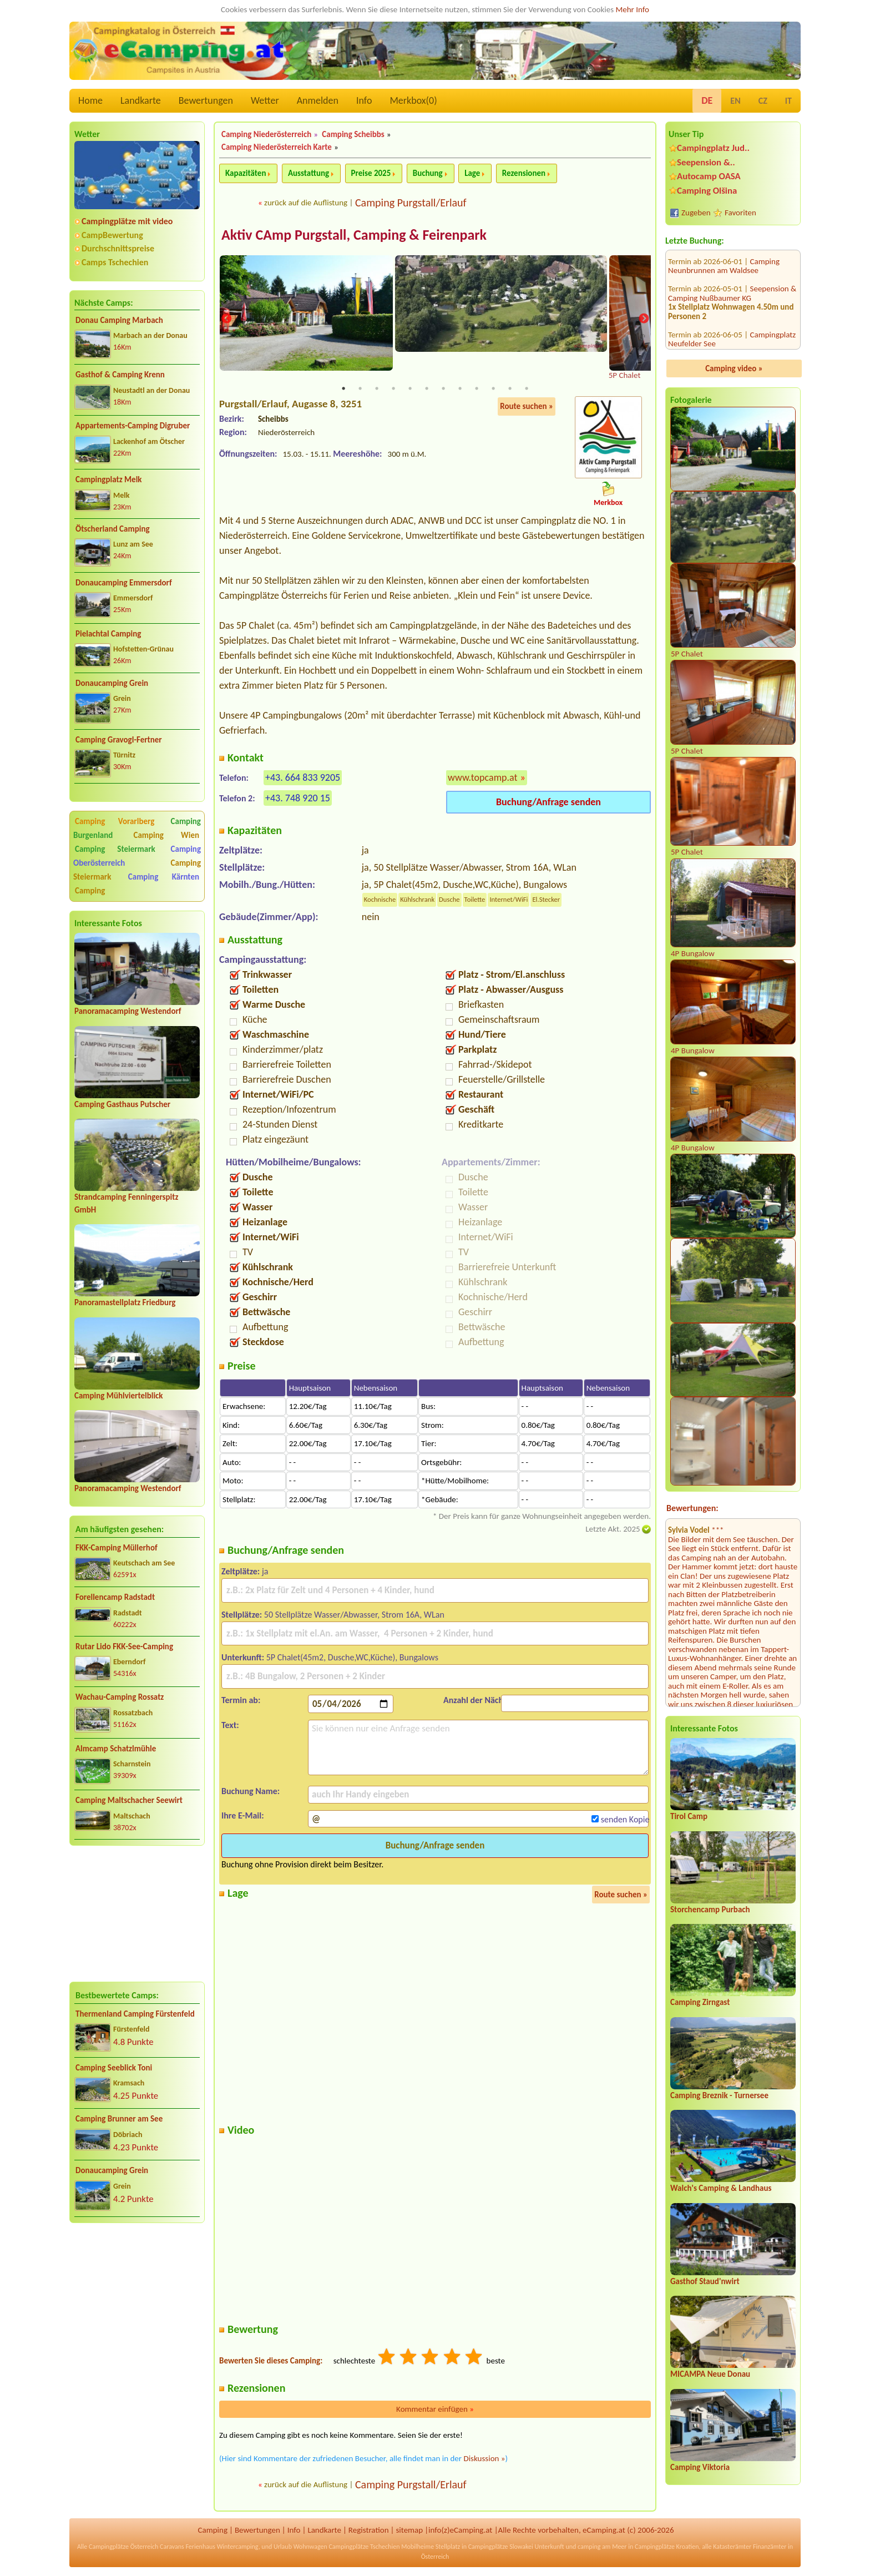 This screenshot has height=2576, width=870. What do you see at coordinates (734, 368) in the screenshot?
I see `Camping video »` at bounding box center [734, 368].